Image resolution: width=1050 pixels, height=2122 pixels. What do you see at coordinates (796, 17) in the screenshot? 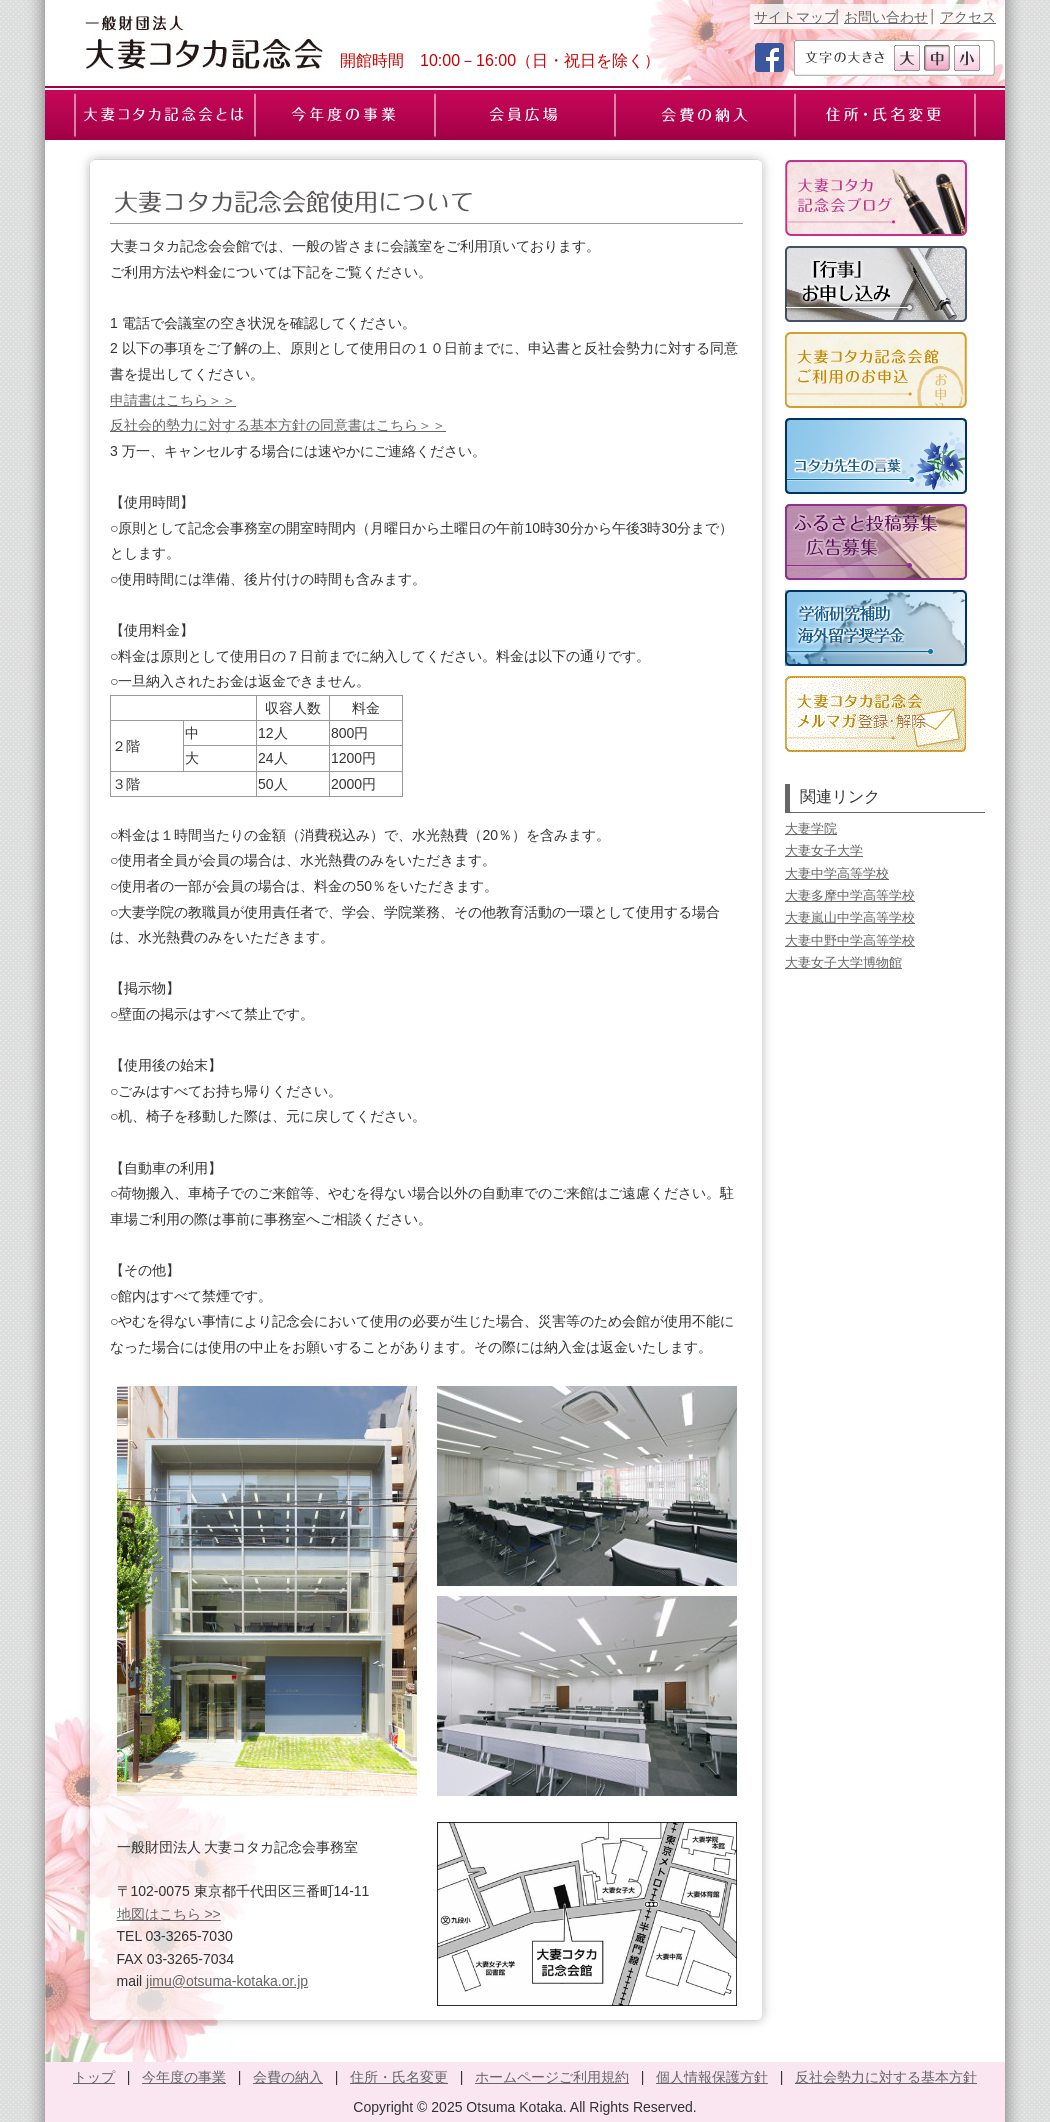
I see `サイトマップ` at bounding box center [796, 17].